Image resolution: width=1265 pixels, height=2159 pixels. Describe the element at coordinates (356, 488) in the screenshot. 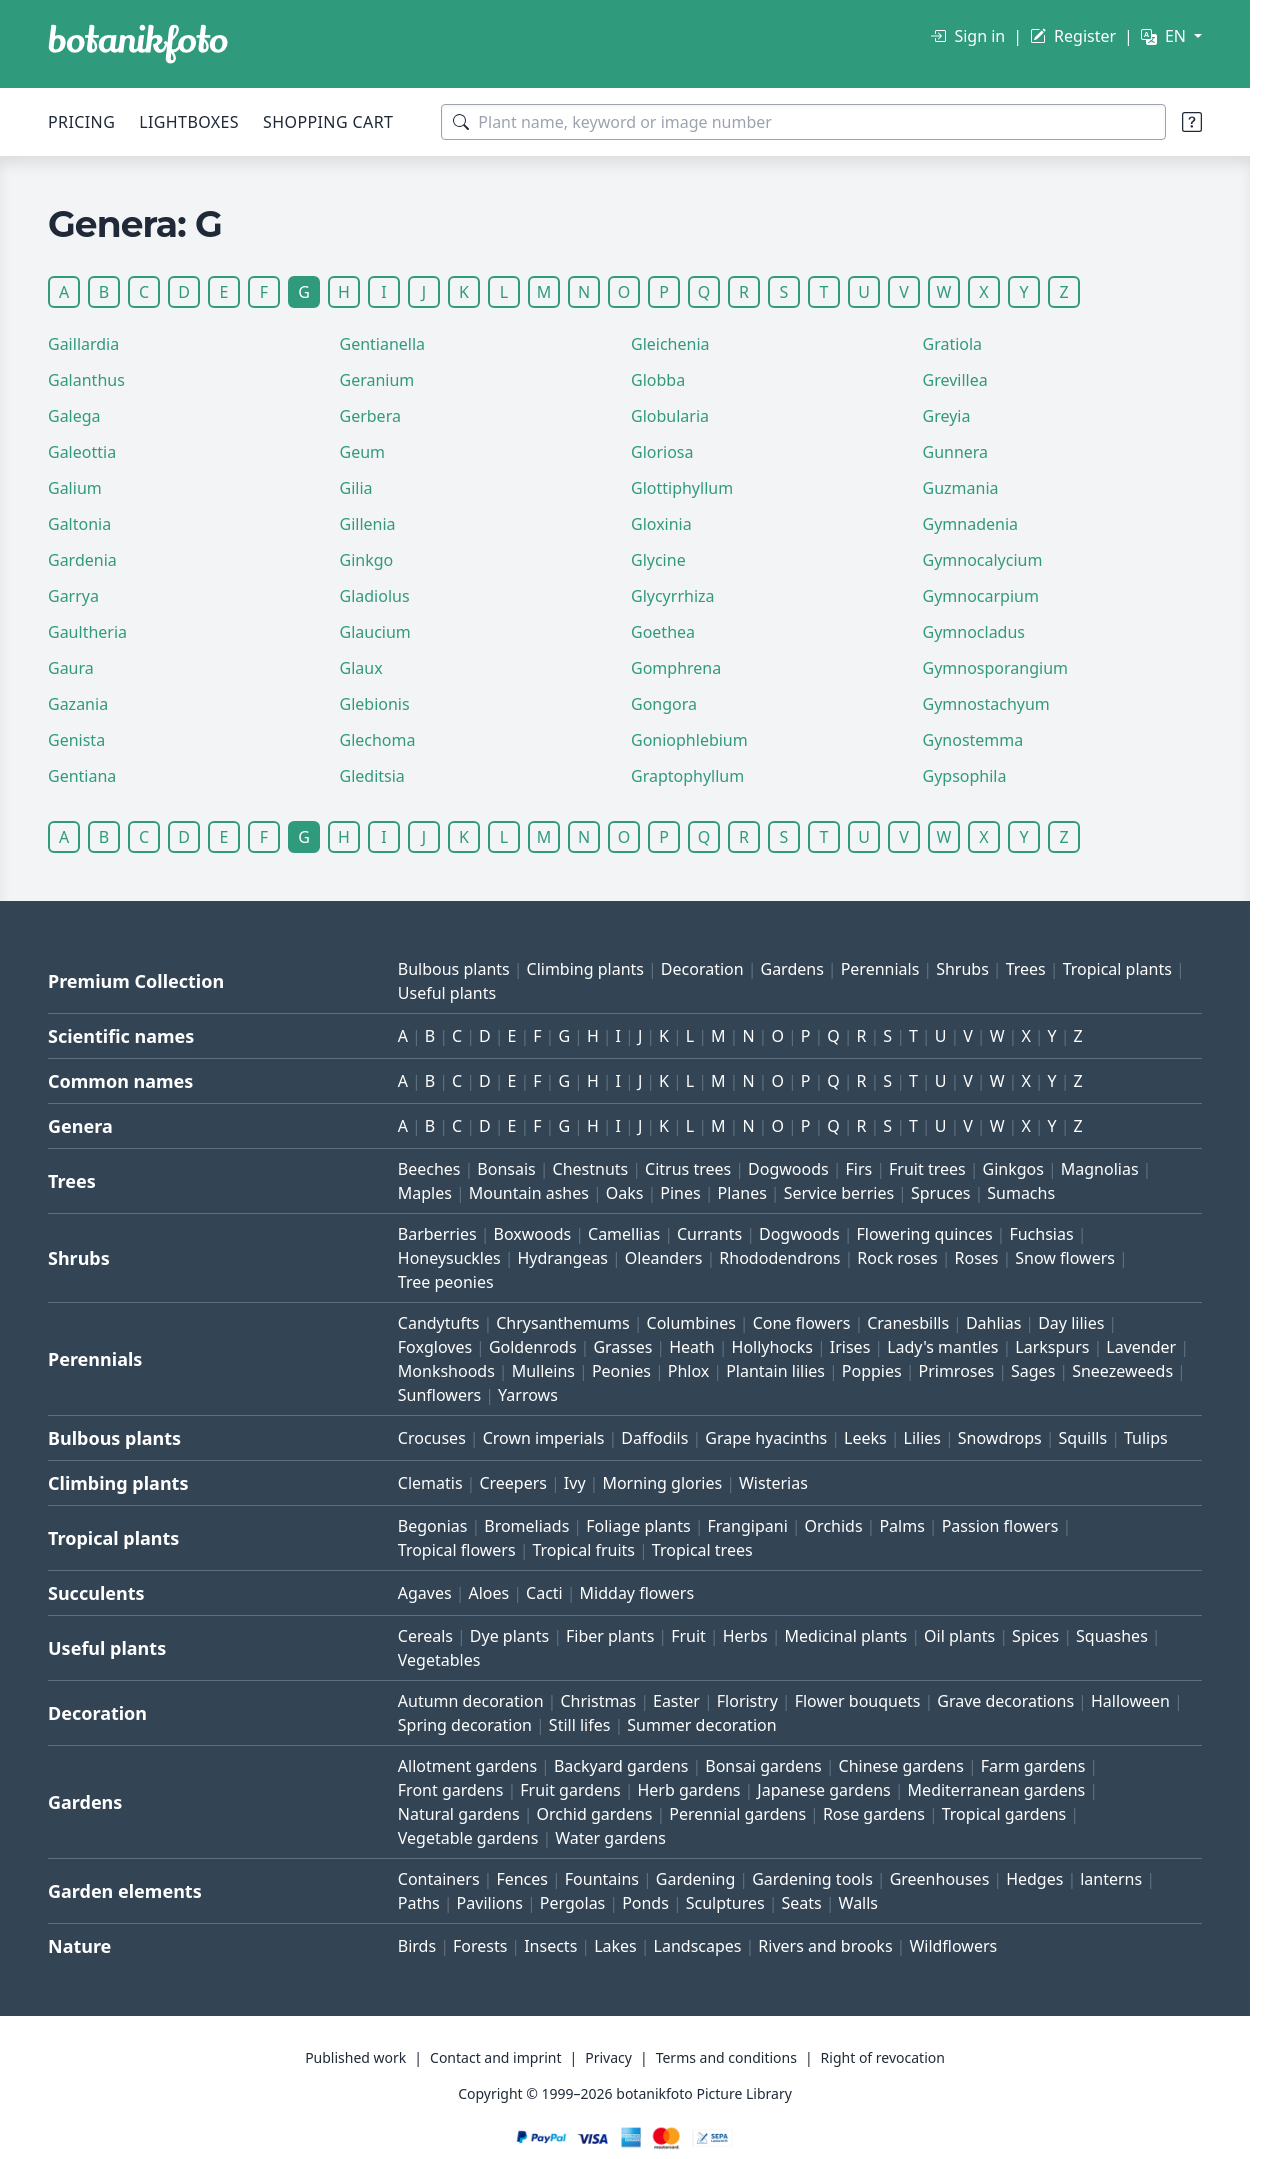

I see `Gilia` at that location.